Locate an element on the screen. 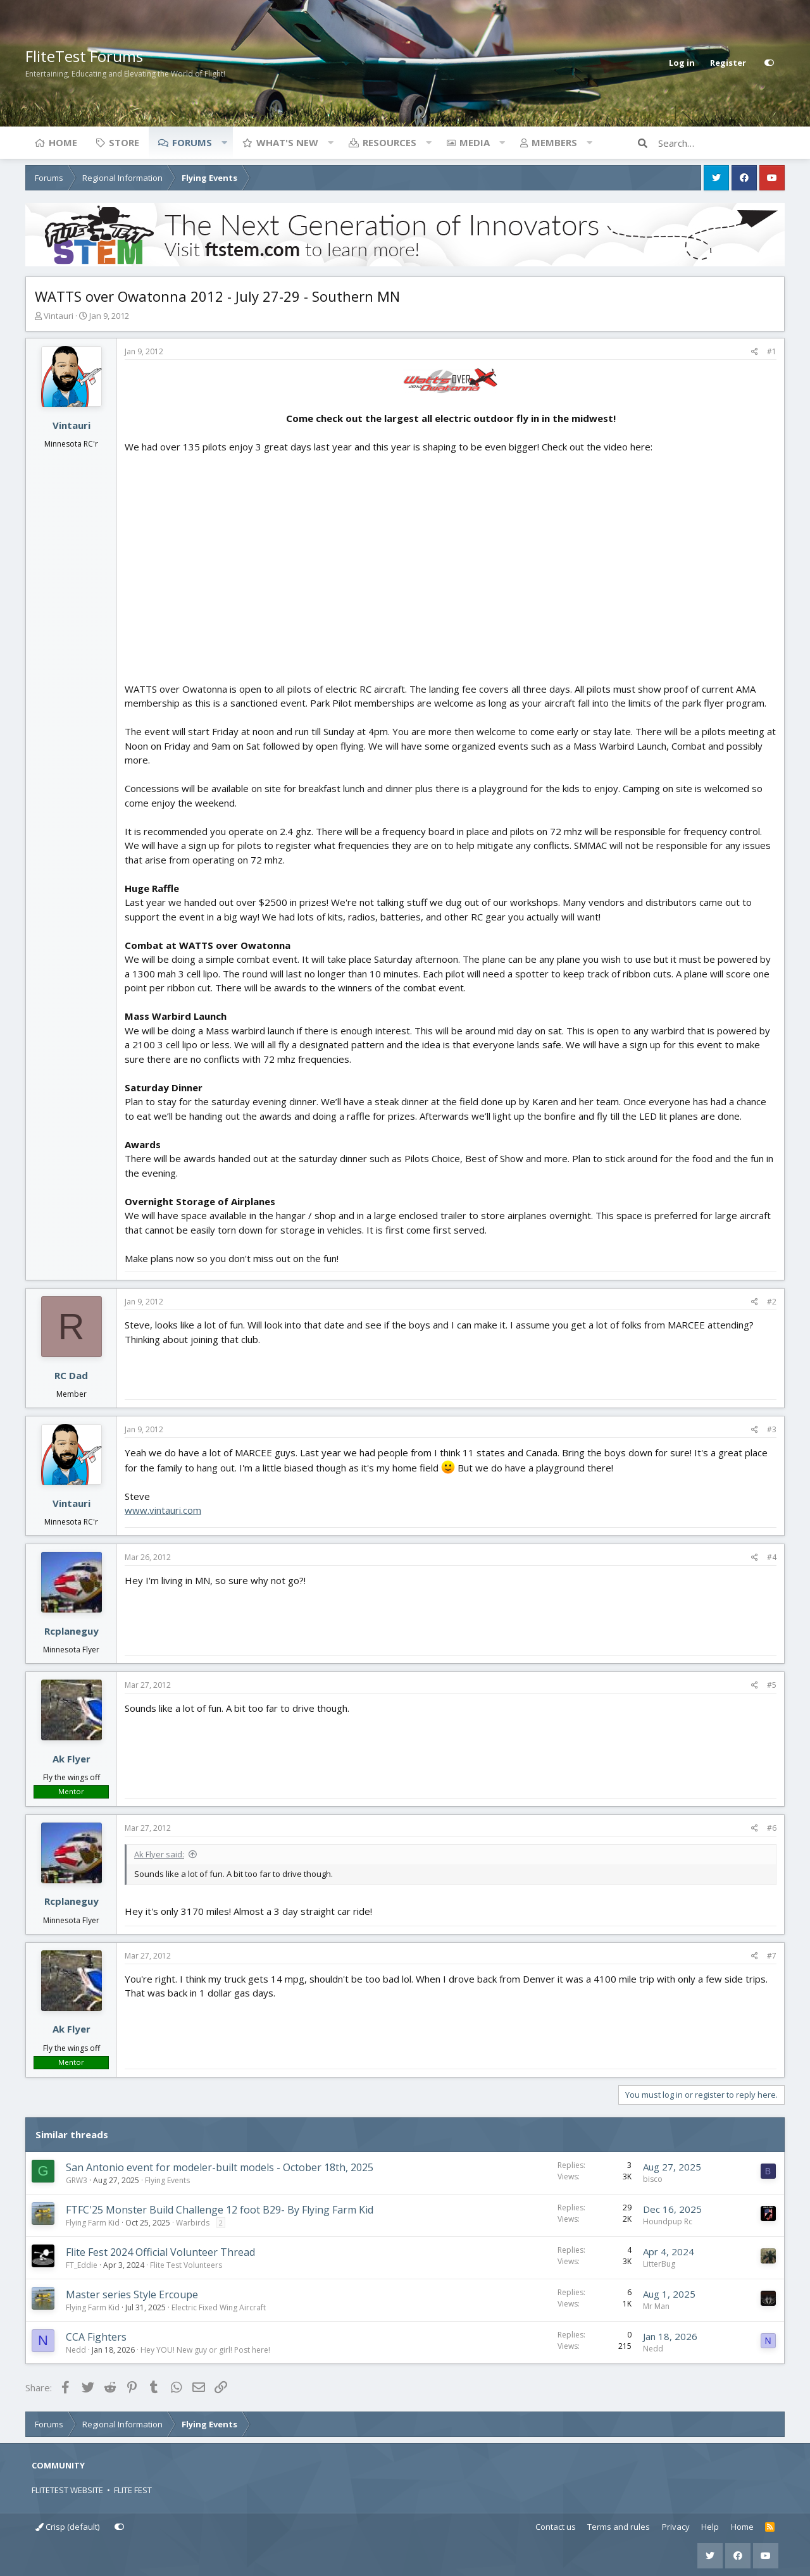 The height and width of the screenshot is (2576, 810). Ak Flyer said: is located at coordinates (159, 1854).